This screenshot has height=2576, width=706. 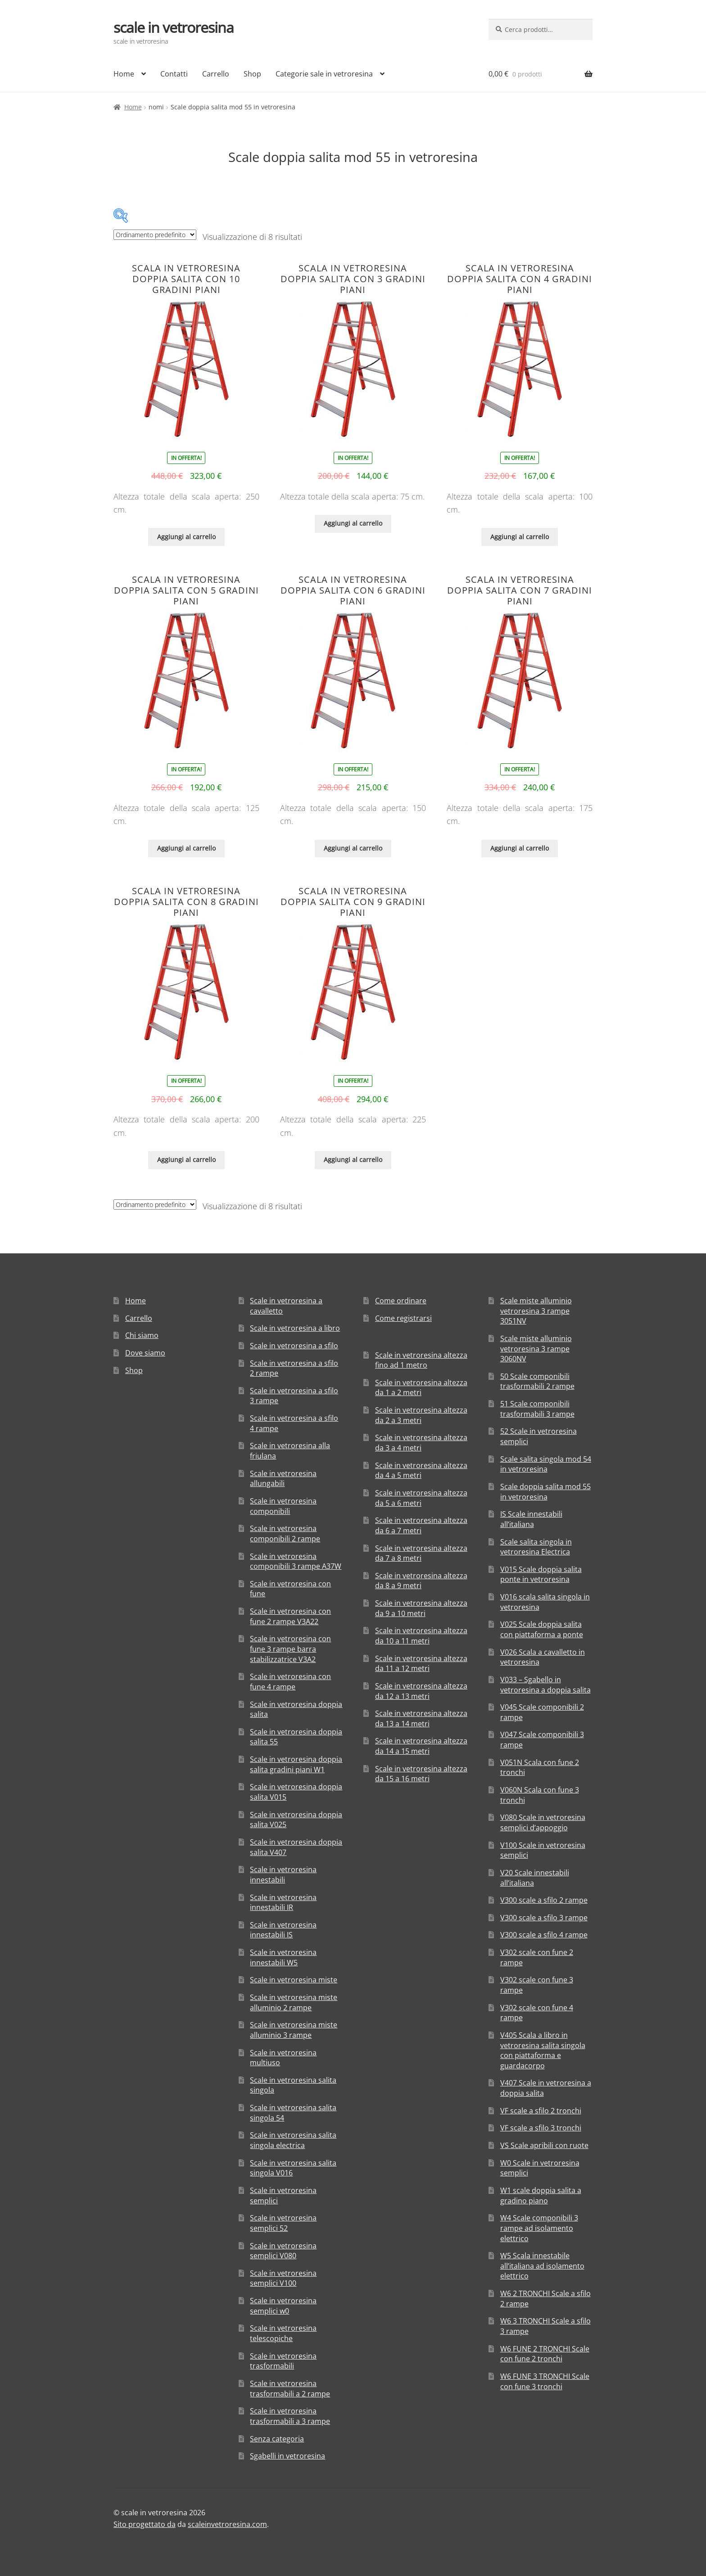 What do you see at coordinates (421, 1608) in the screenshot?
I see `Scale in vetroresina altezza da 9 a 10 metri` at bounding box center [421, 1608].